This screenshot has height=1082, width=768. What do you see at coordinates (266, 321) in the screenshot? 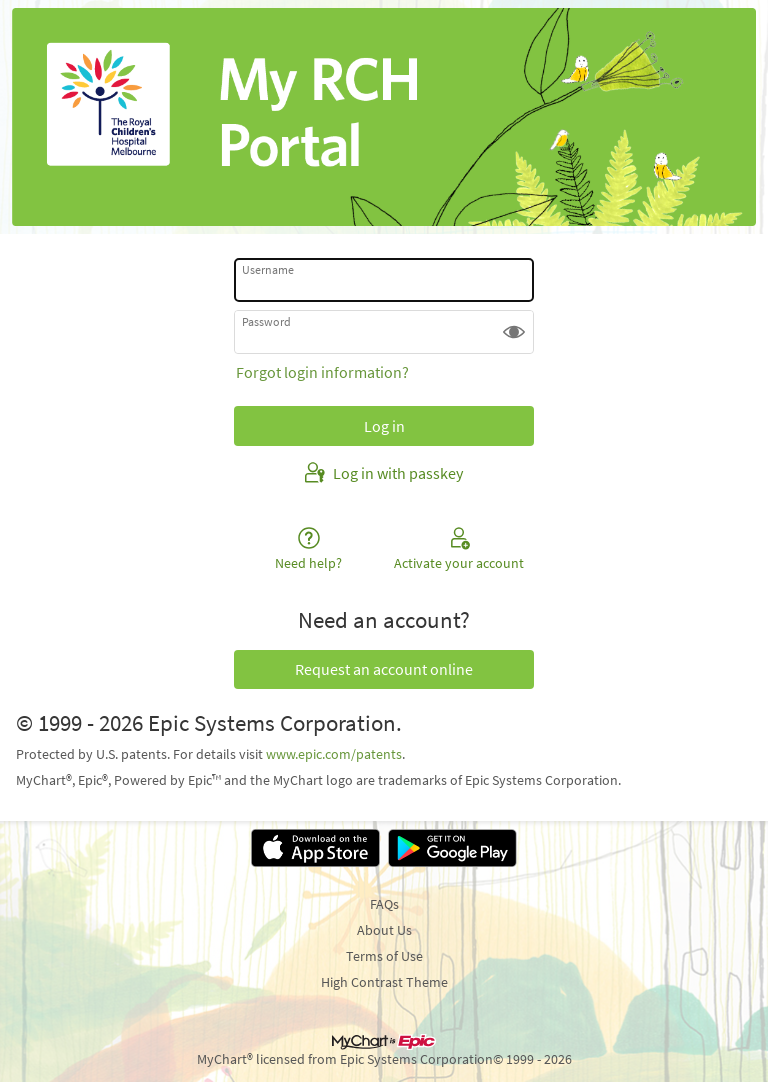
I see `Password` at bounding box center [266, 321].